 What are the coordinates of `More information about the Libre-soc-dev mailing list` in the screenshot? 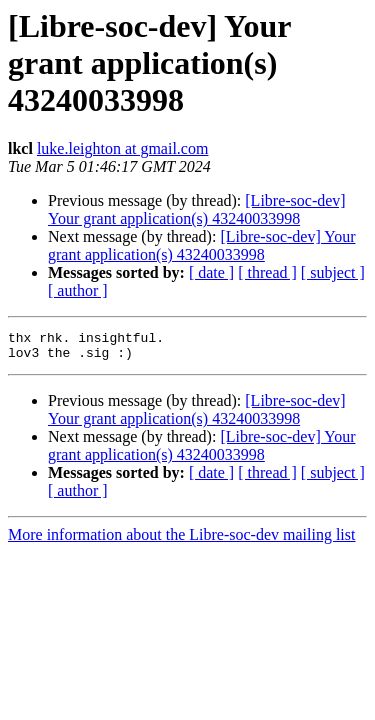 It's located at (181, 540).